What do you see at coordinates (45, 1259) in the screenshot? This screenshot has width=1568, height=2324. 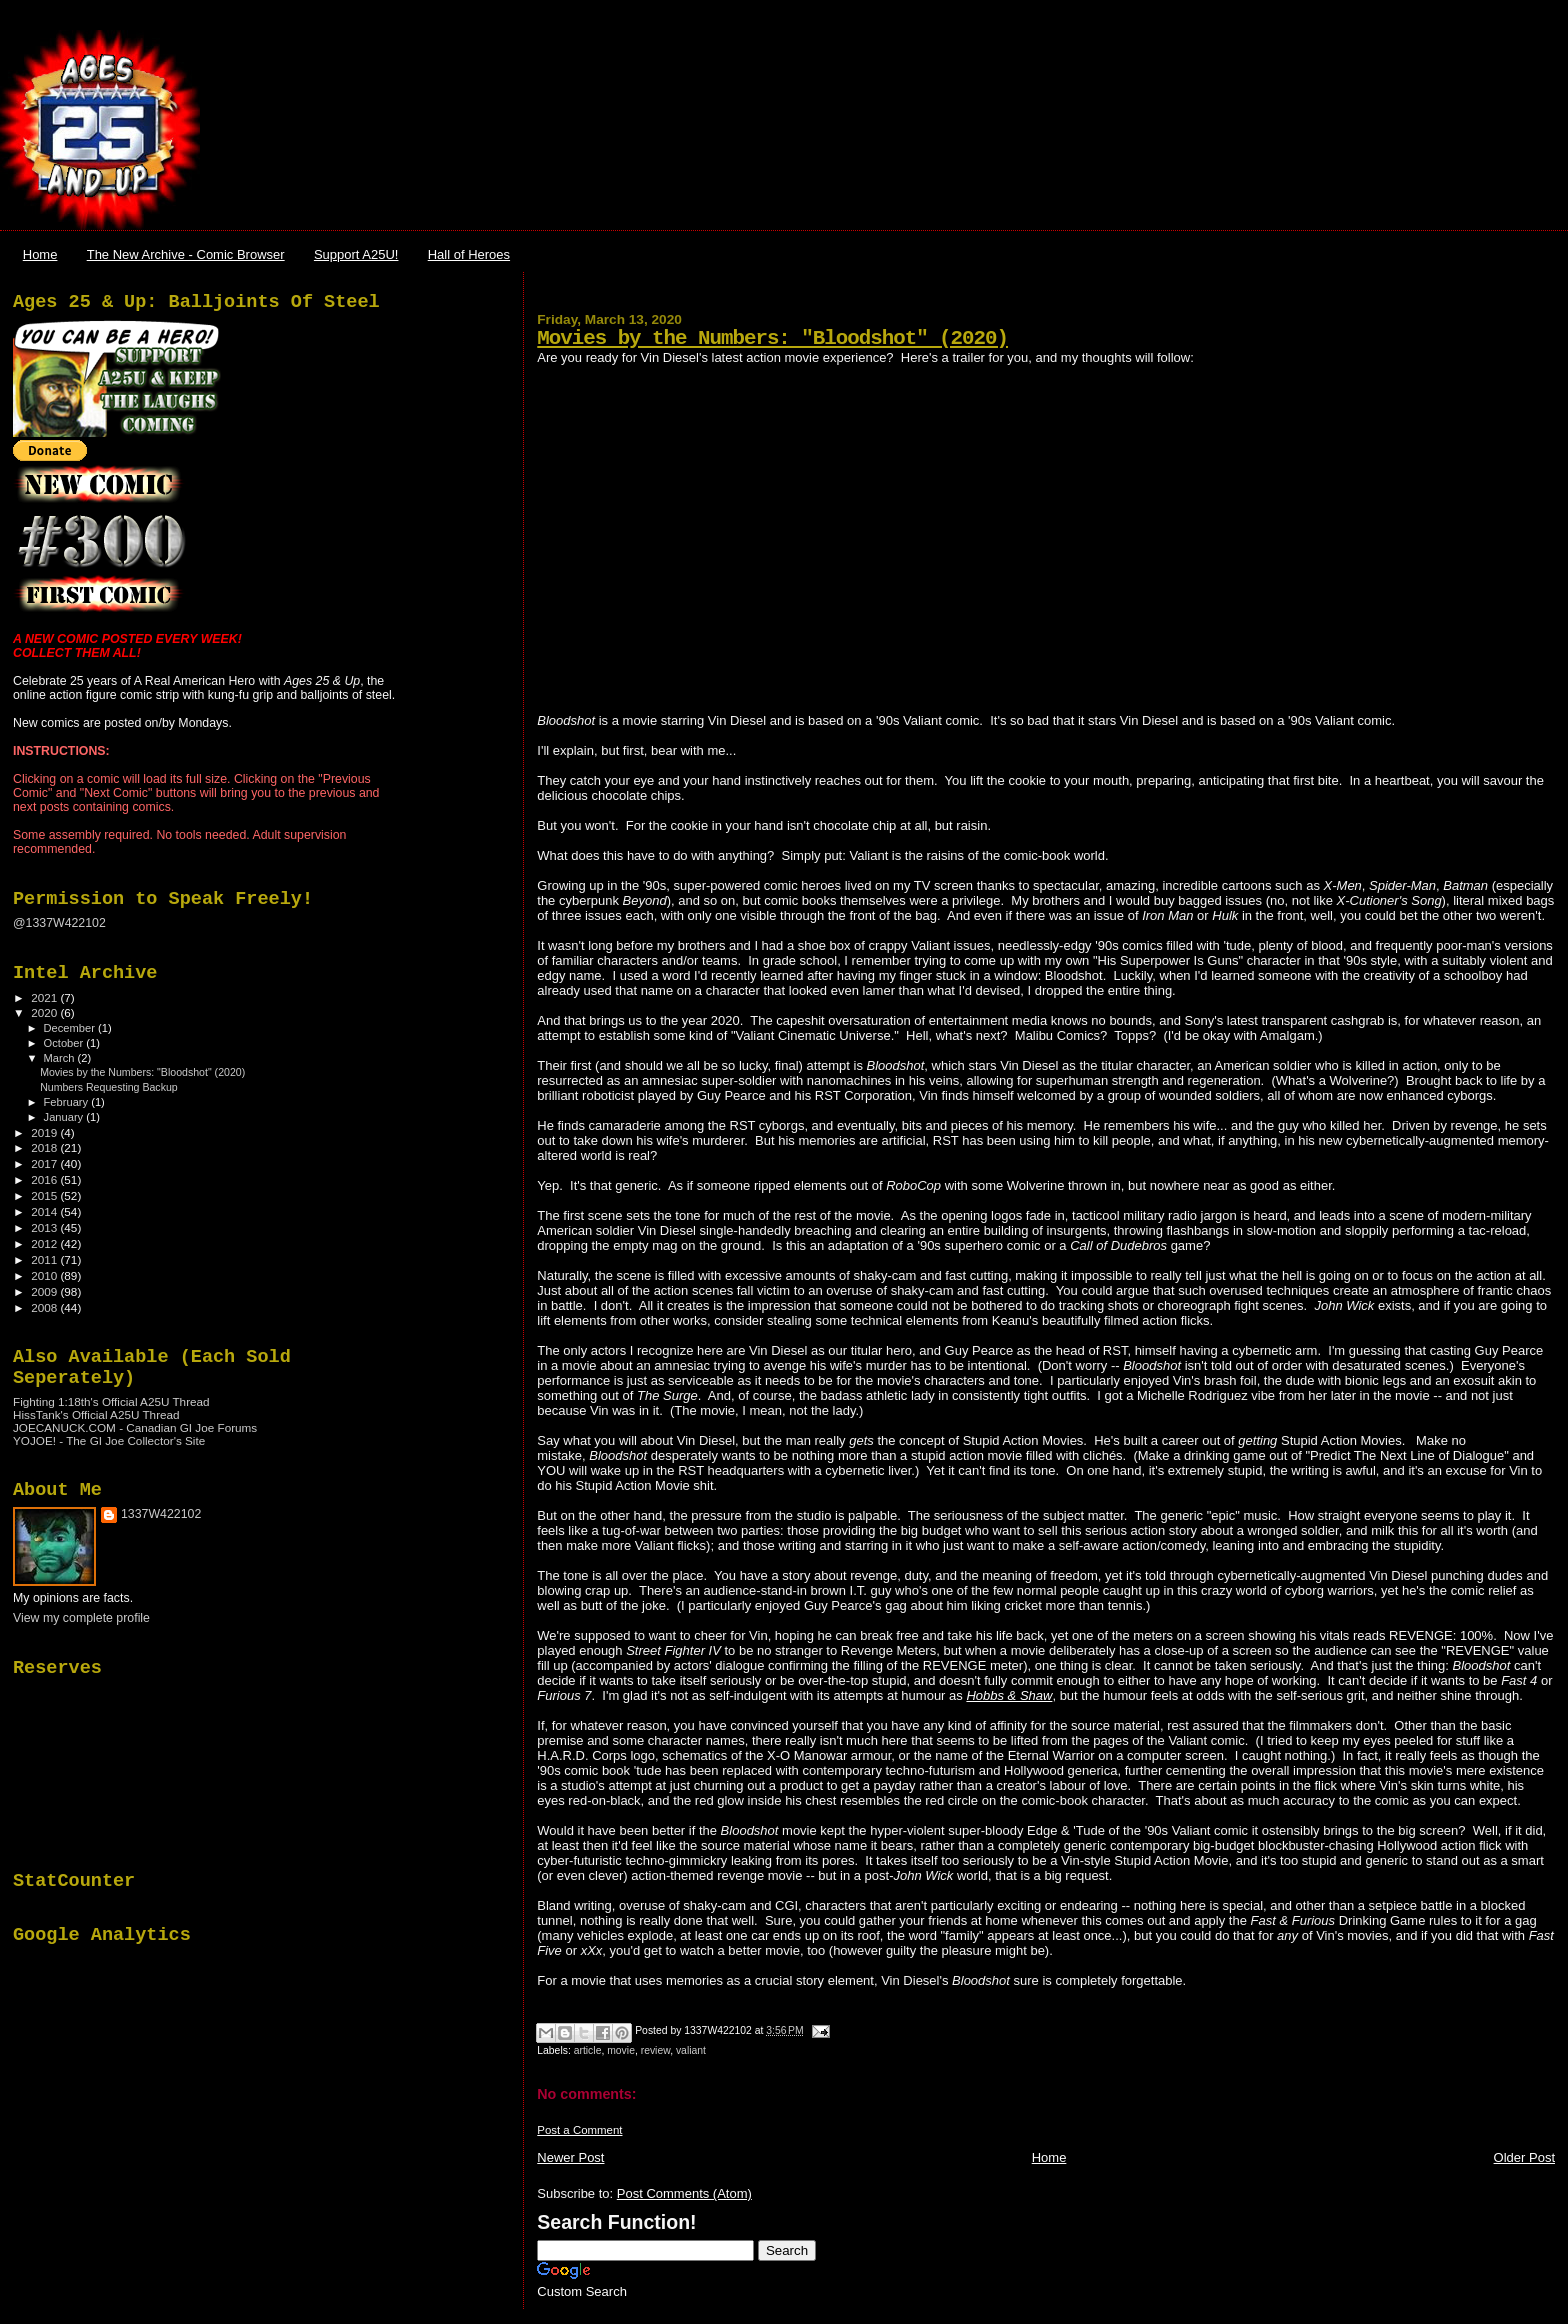 I see `2011` at bounding box center [45, 1259].